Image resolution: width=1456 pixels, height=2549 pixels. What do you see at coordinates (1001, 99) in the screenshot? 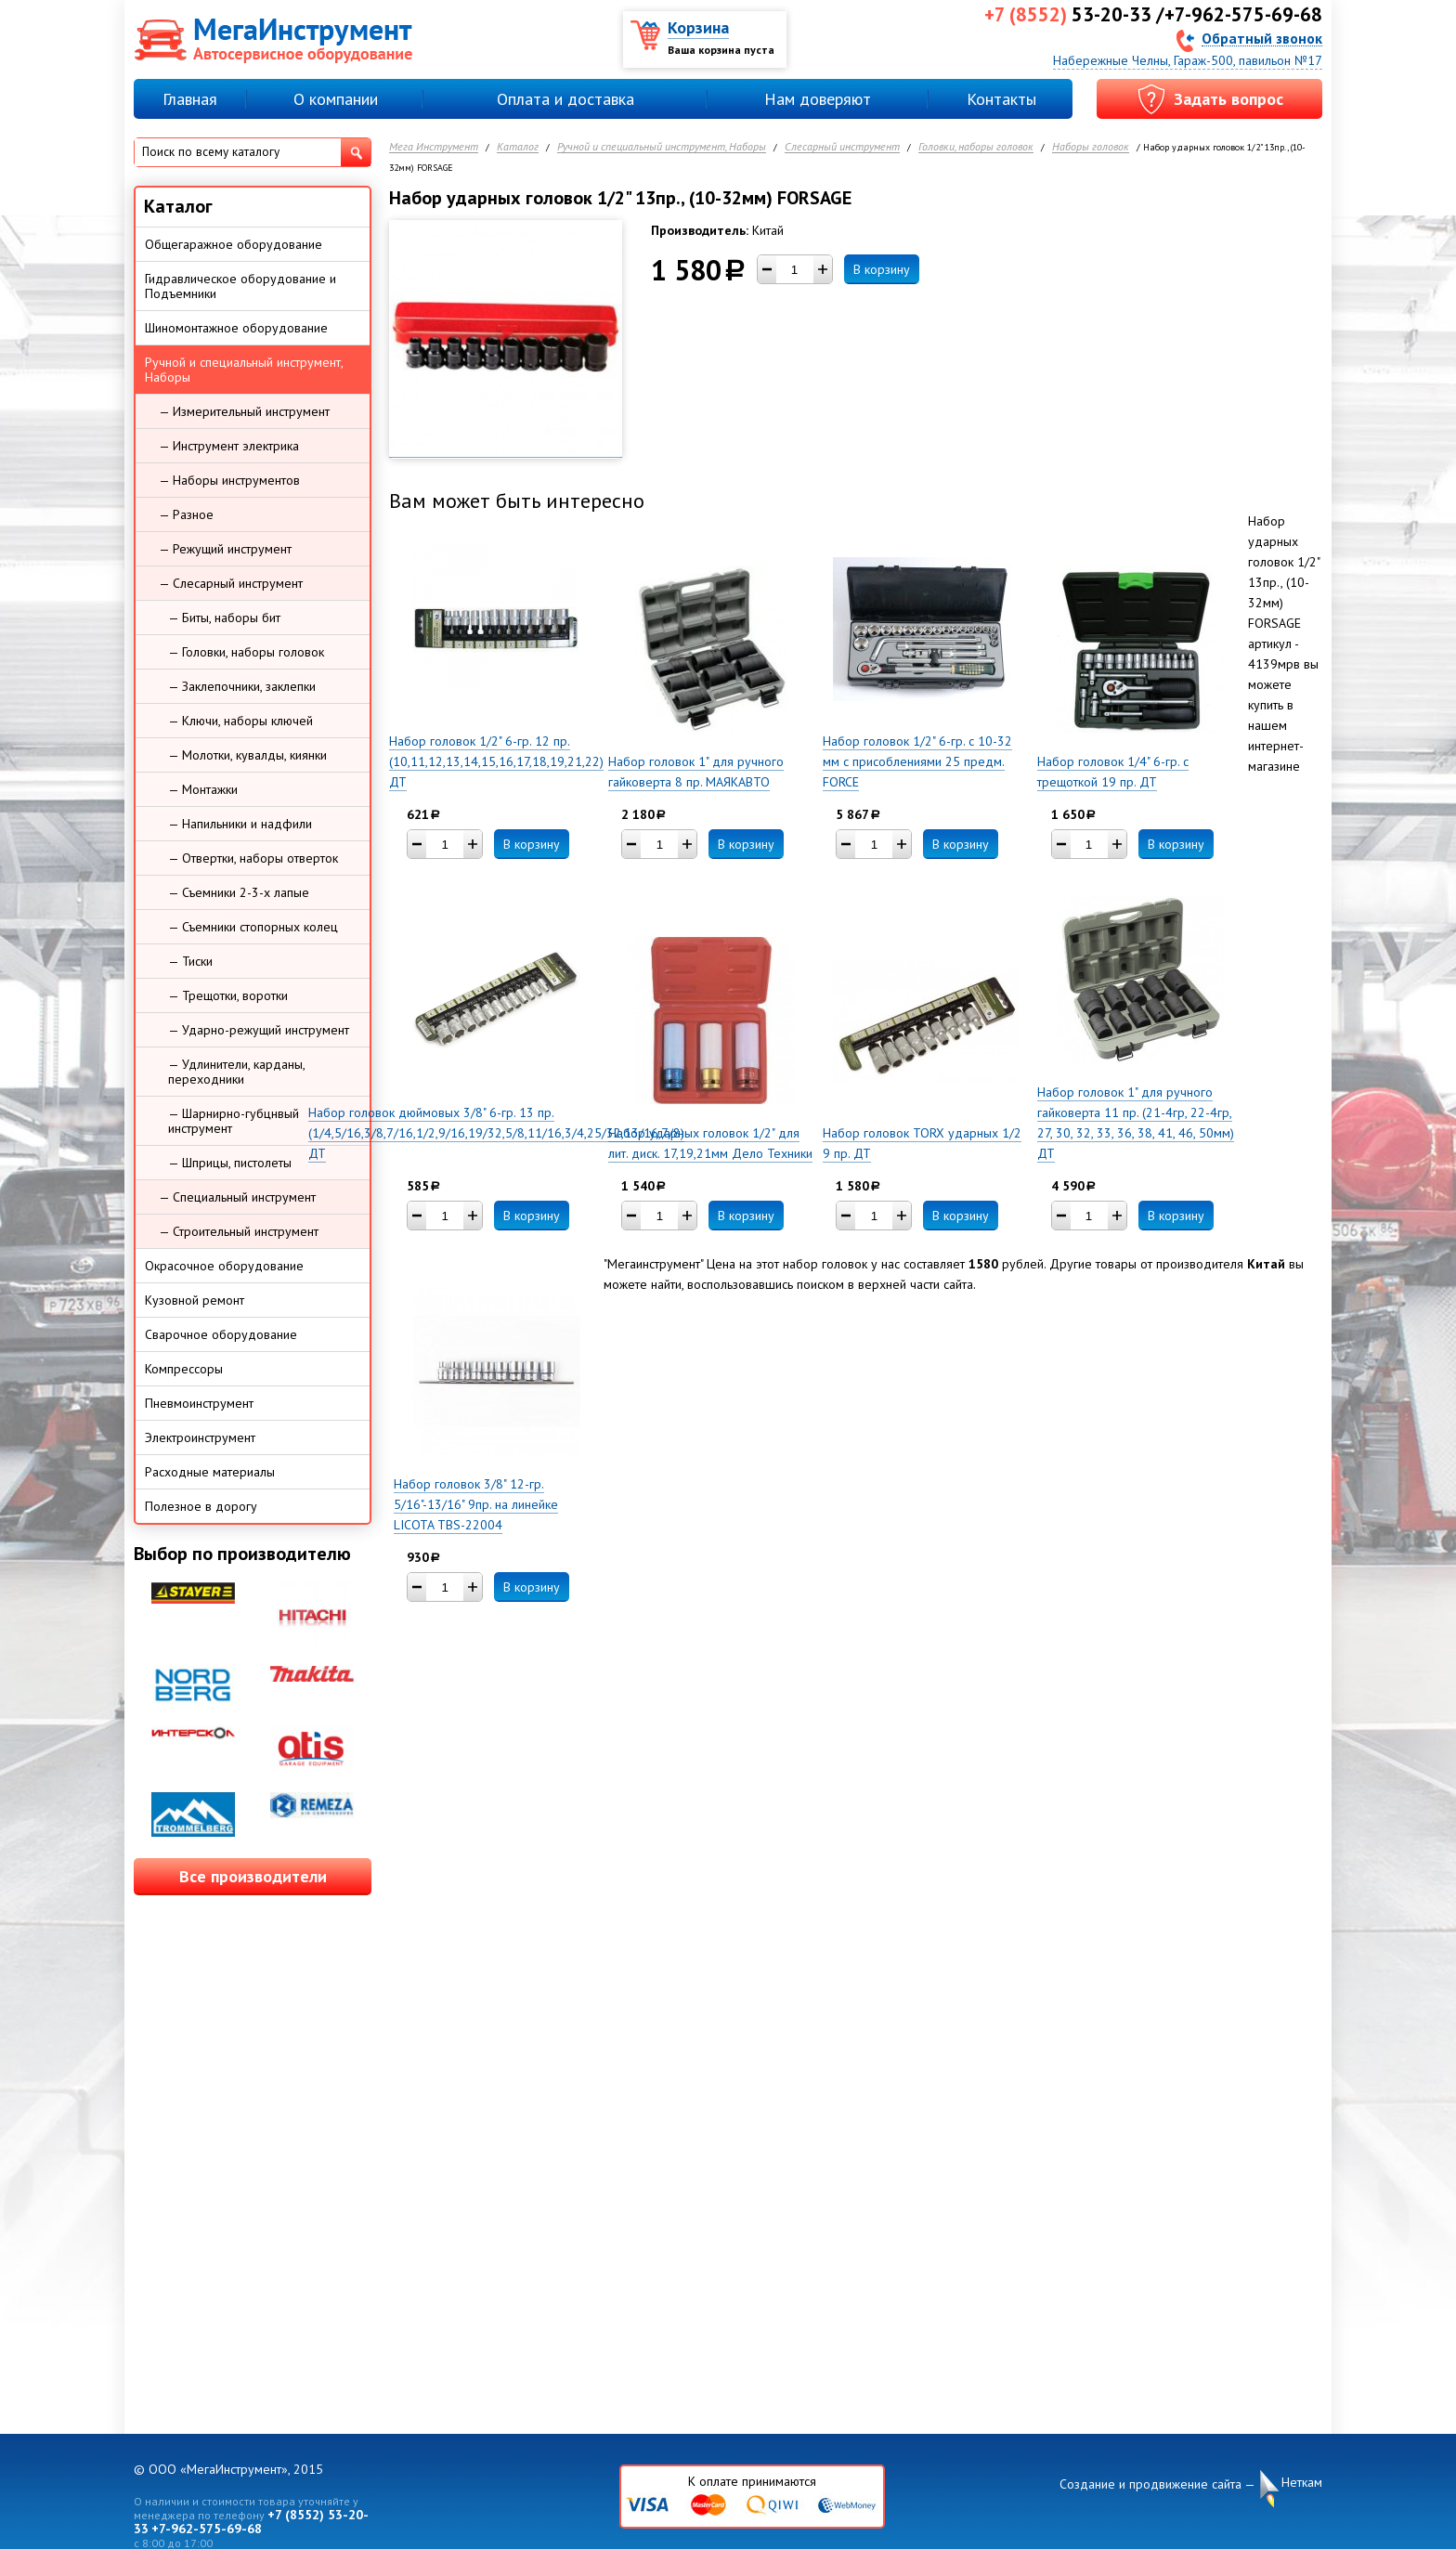
I see `Контакты` at bounding box center [1001, 99].